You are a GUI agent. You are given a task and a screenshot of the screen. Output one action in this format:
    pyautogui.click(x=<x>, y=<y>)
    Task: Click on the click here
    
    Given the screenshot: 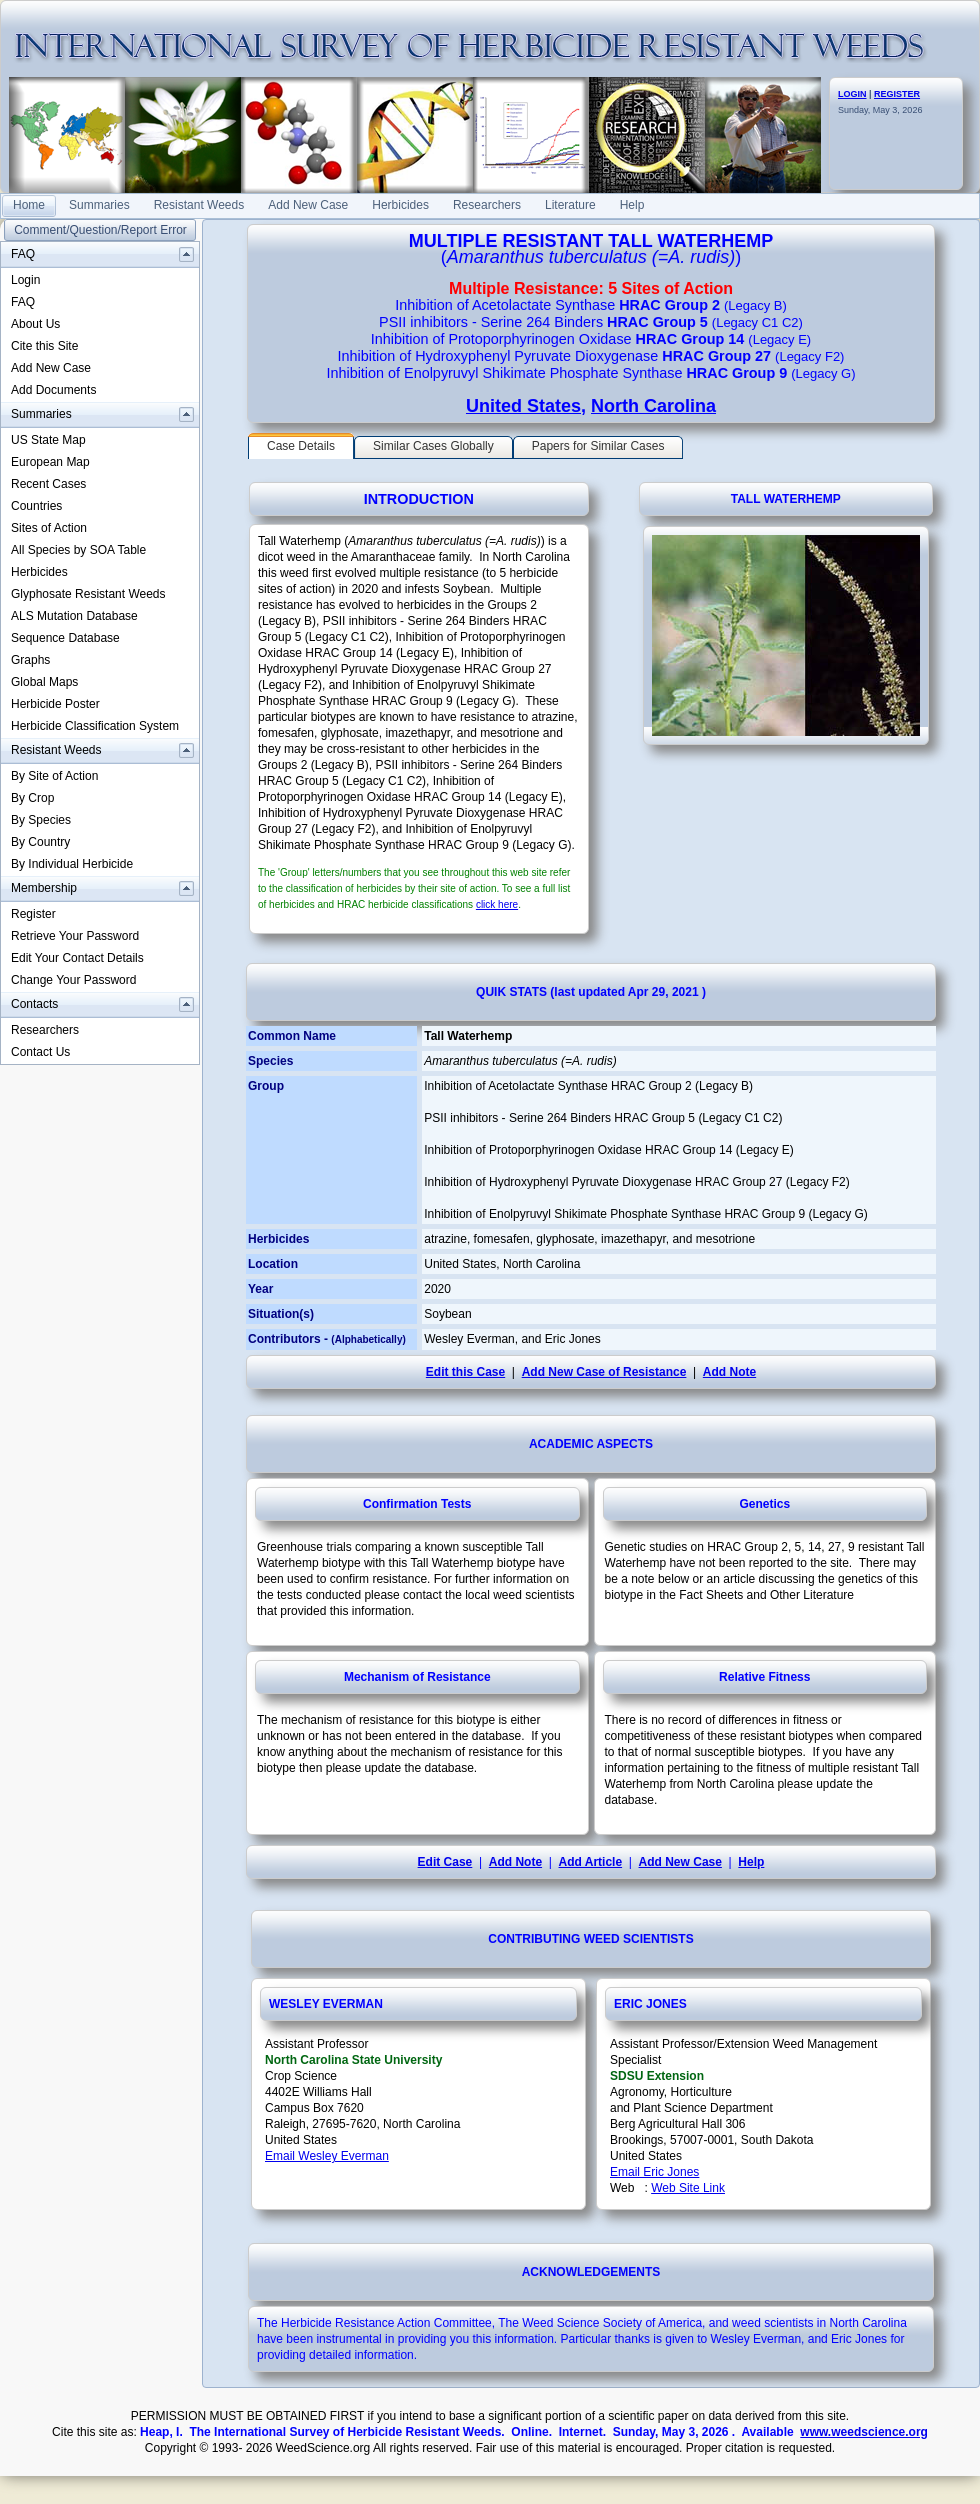 What is the action you would take?
    pyautogui.click(x=497, y=904)
    